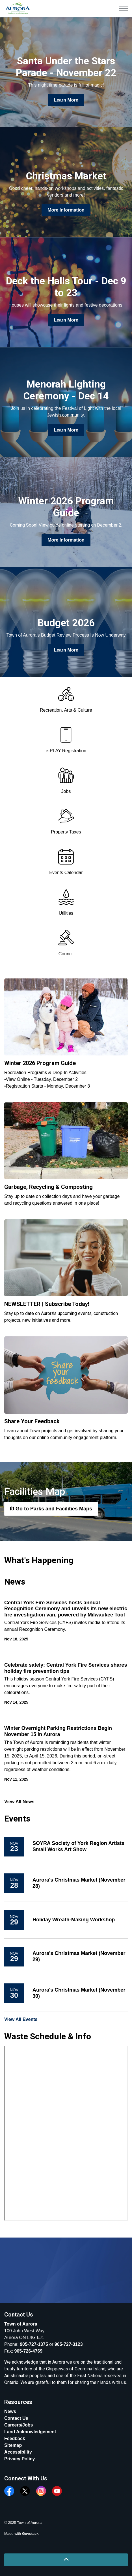 The image size is (132, 2576). Describe the element at coordinates (30, 2431) in the screenshot. I see `Land Acknowledgement` at that location.